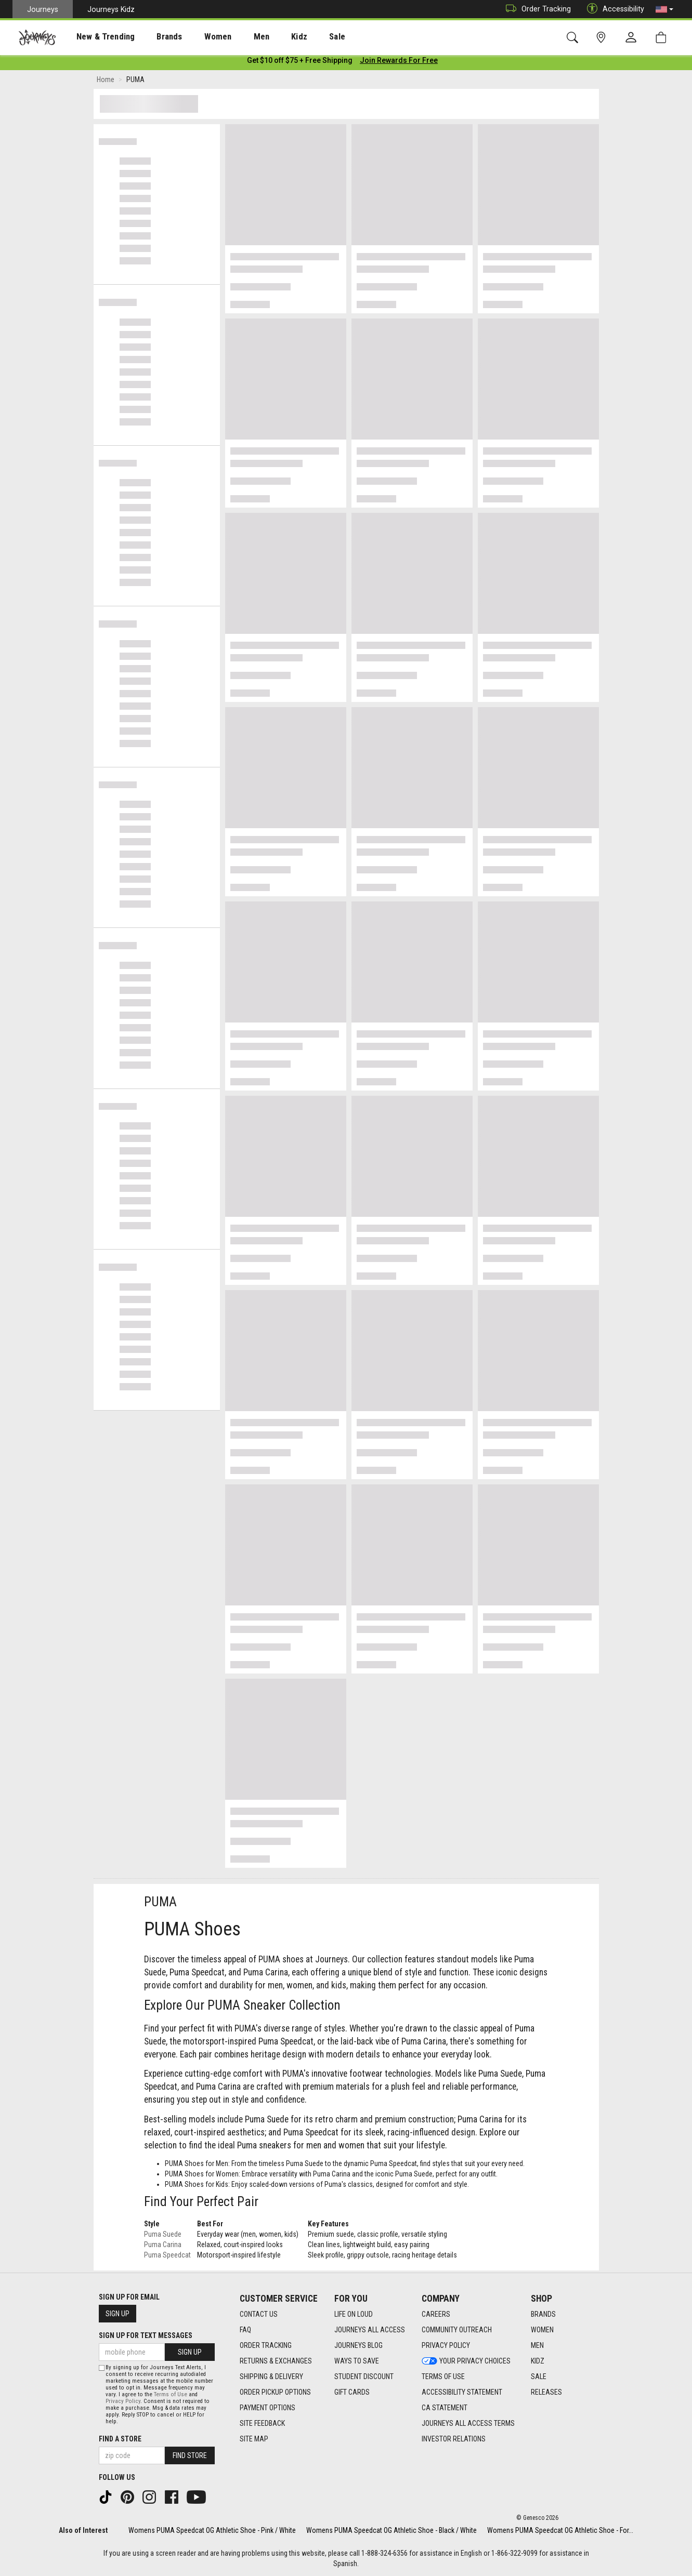 The image size is (692, 2576). What do you see at coordinates (120, 2439) in the screenshot?
I see `Find a store` at bounding box center [120, 2439].